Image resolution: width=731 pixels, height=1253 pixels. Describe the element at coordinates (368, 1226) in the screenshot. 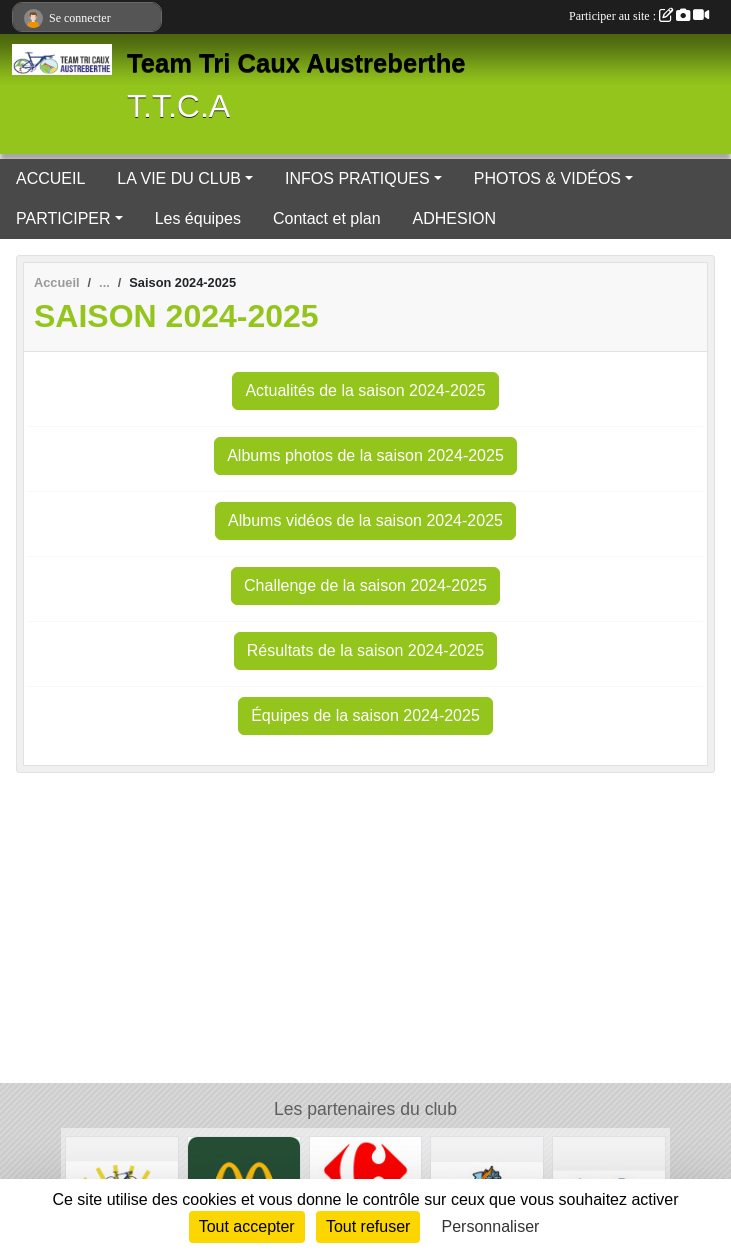

I see `Tout refuser [Cookies : Tout refuser]` at that location.